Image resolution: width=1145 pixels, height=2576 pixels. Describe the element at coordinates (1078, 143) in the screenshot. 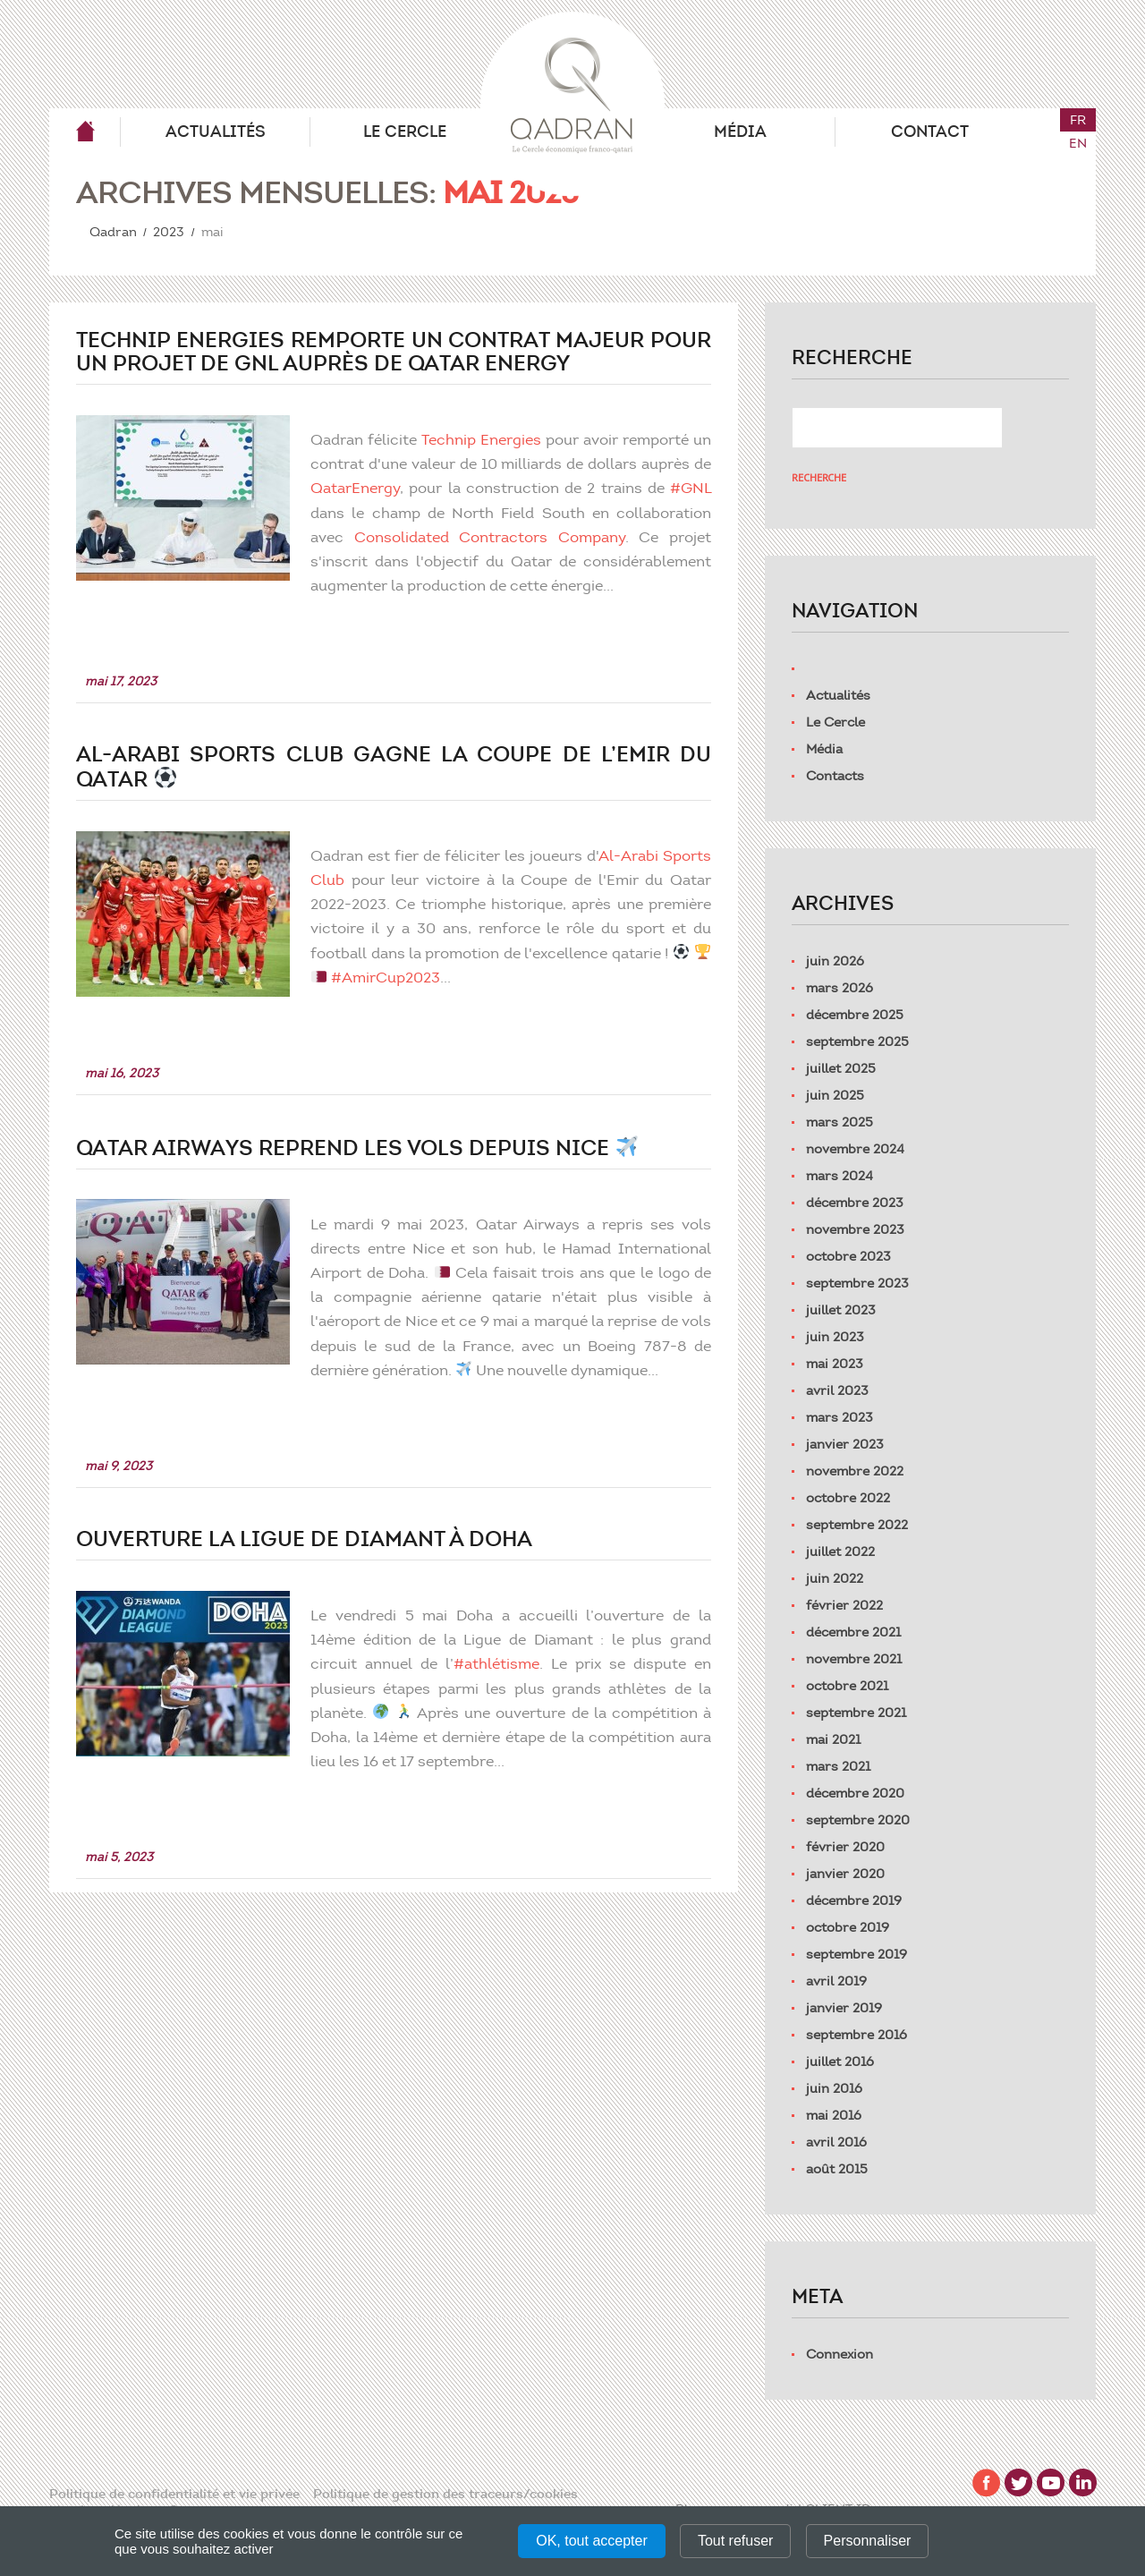

I see `en` at that location.